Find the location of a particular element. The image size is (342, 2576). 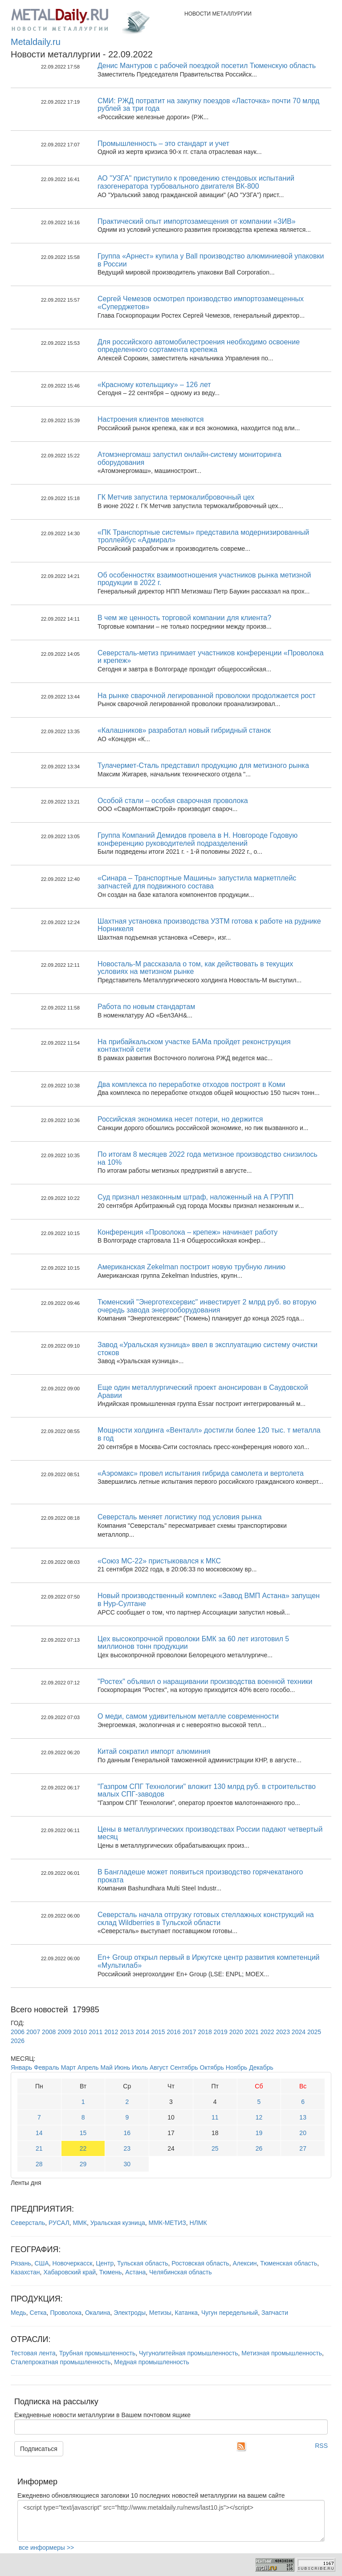

14 is located at coordinates (39, 2132).